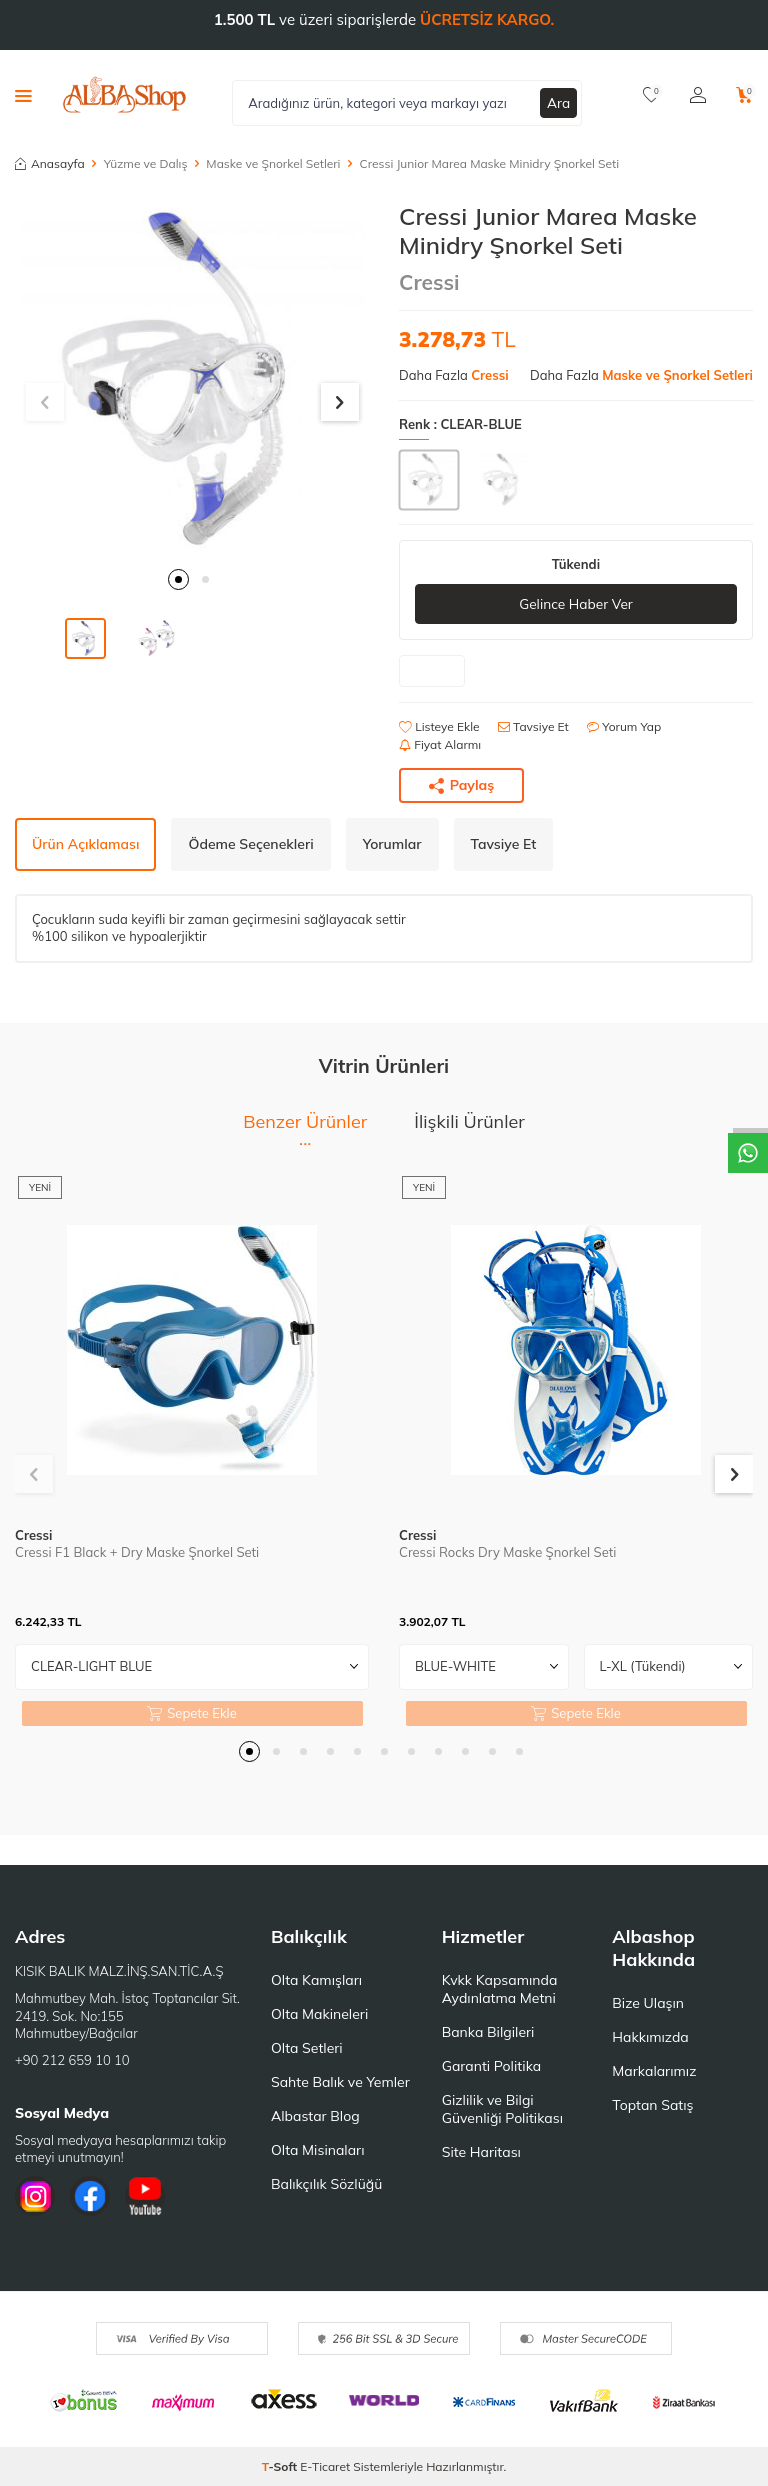 The image size is (768, 2486). Describe the element at coordinates (392, 844) in the screenshot. I see `Yorumlar` at that location.